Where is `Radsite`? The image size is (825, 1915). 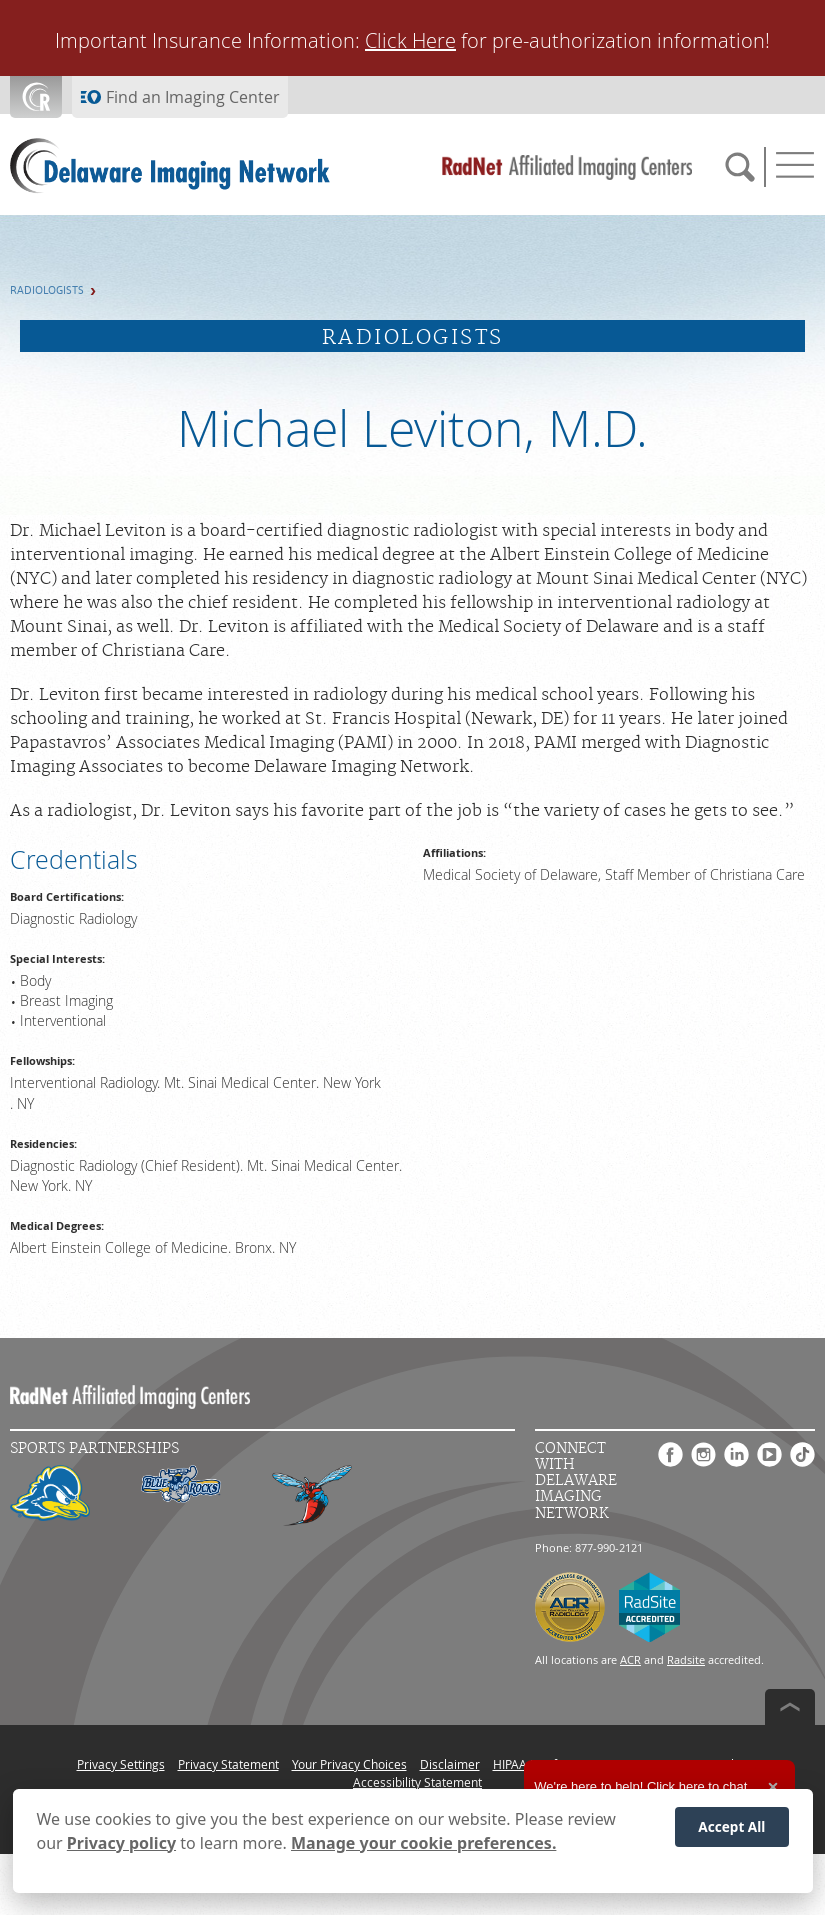 Radsite is located at coordinates (686, 1659).